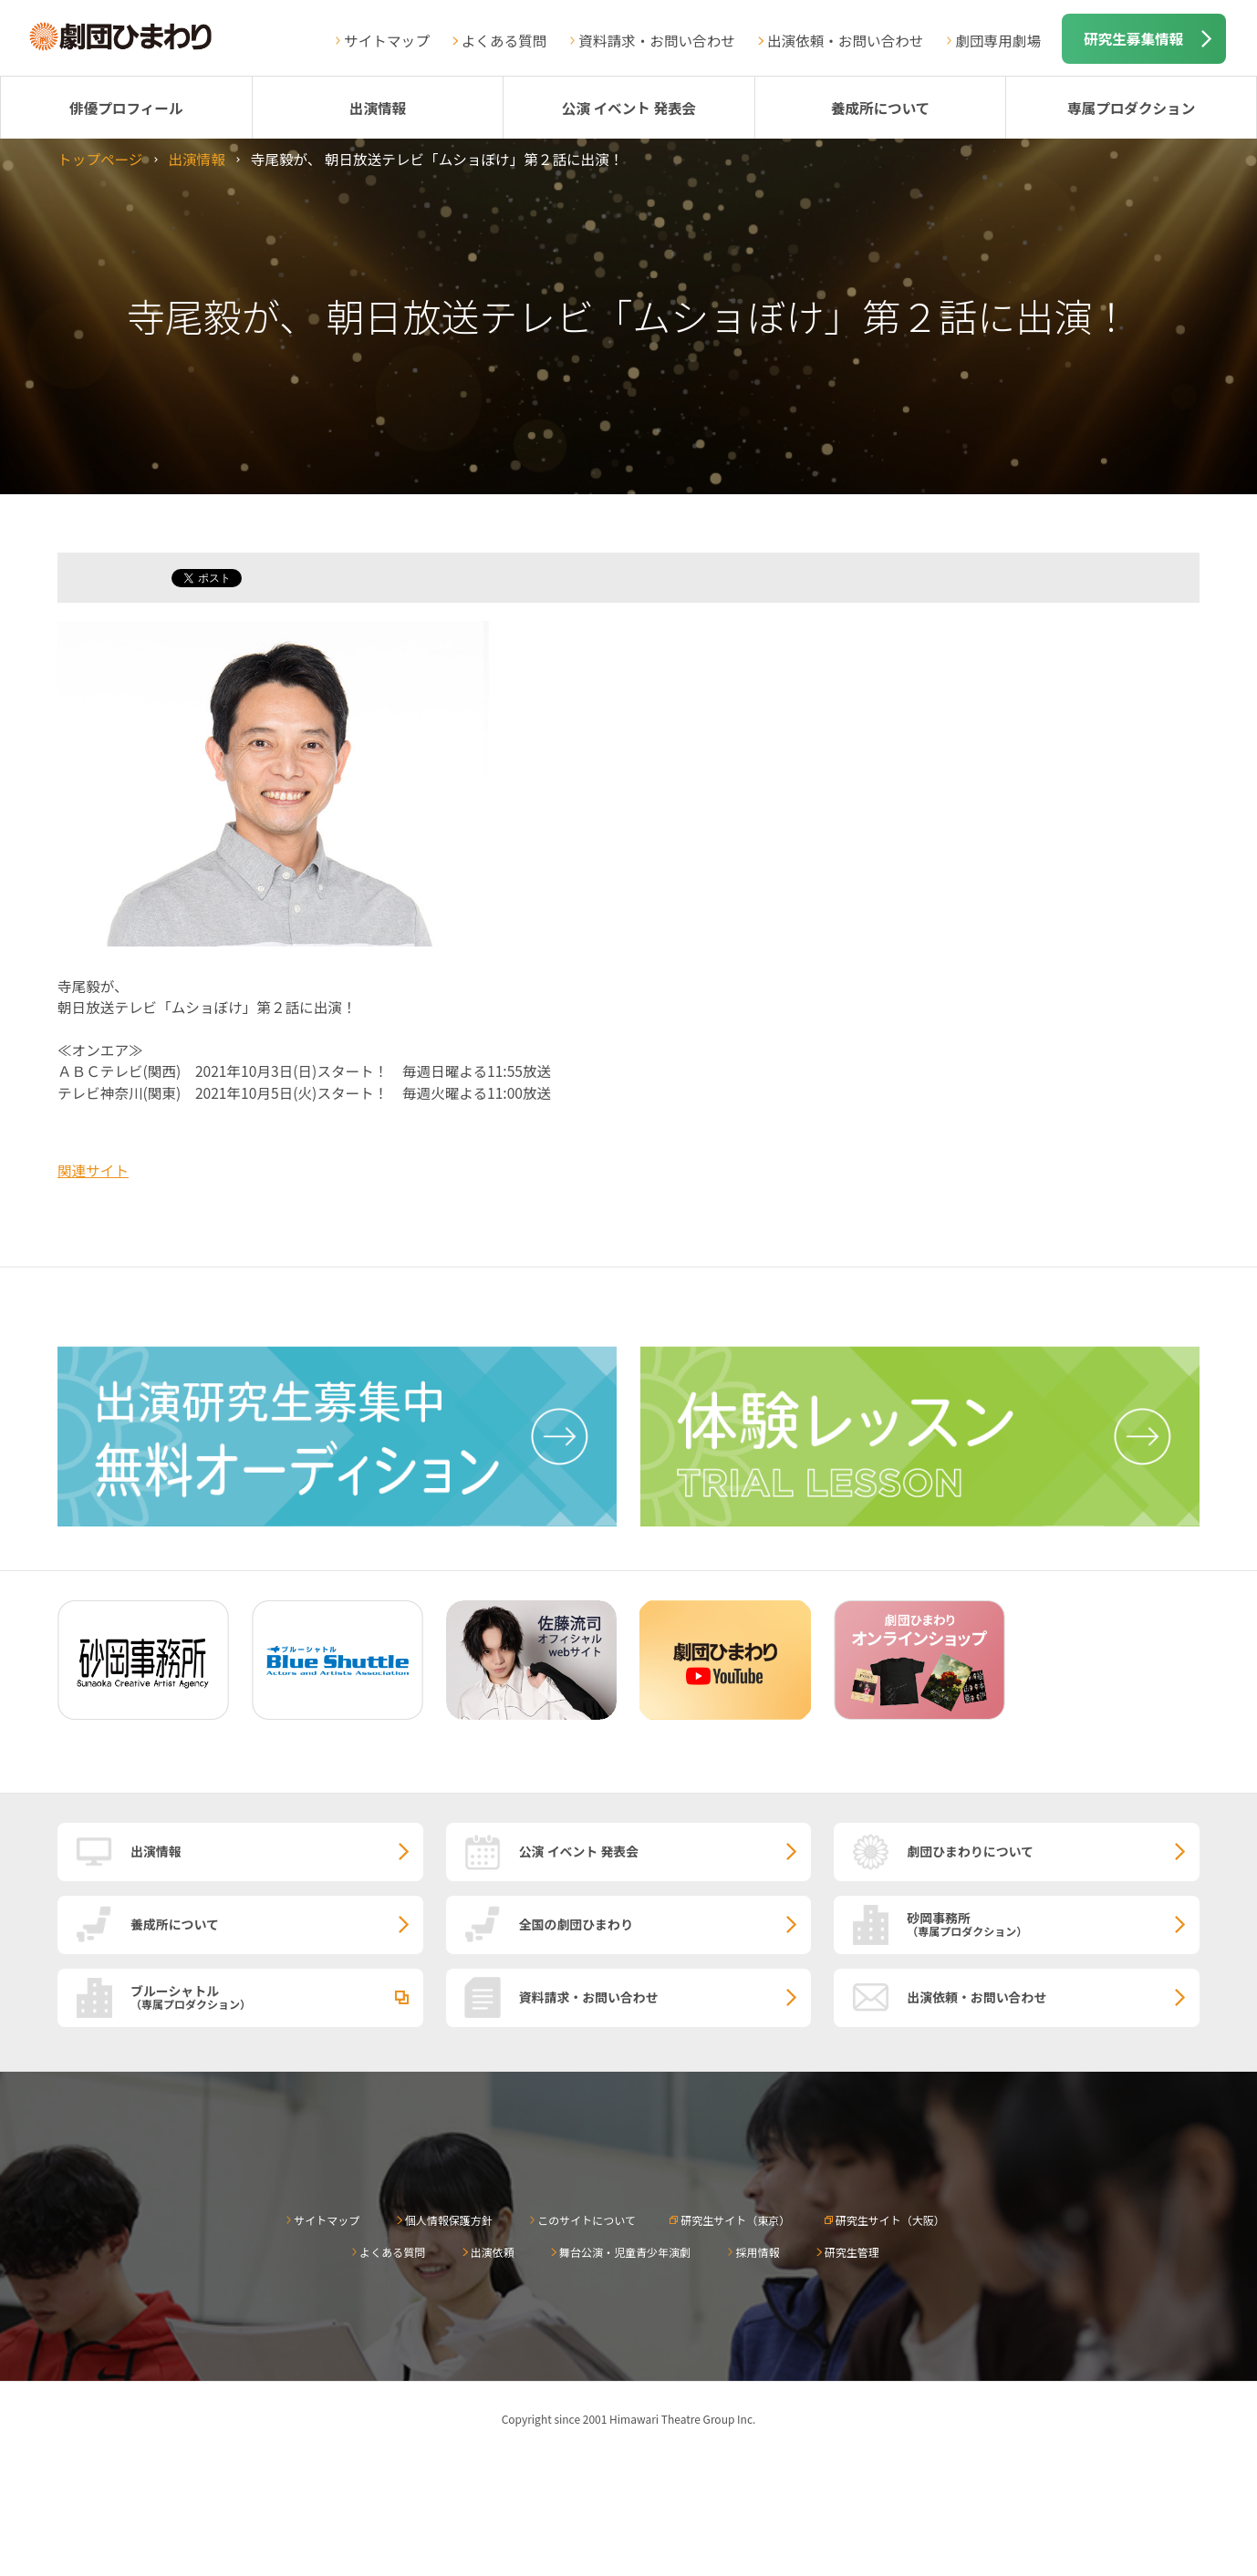 The height and width of the screenshot is (2576, 1257). I want to click on 公演 イベント 発表会, so click(629, 108).